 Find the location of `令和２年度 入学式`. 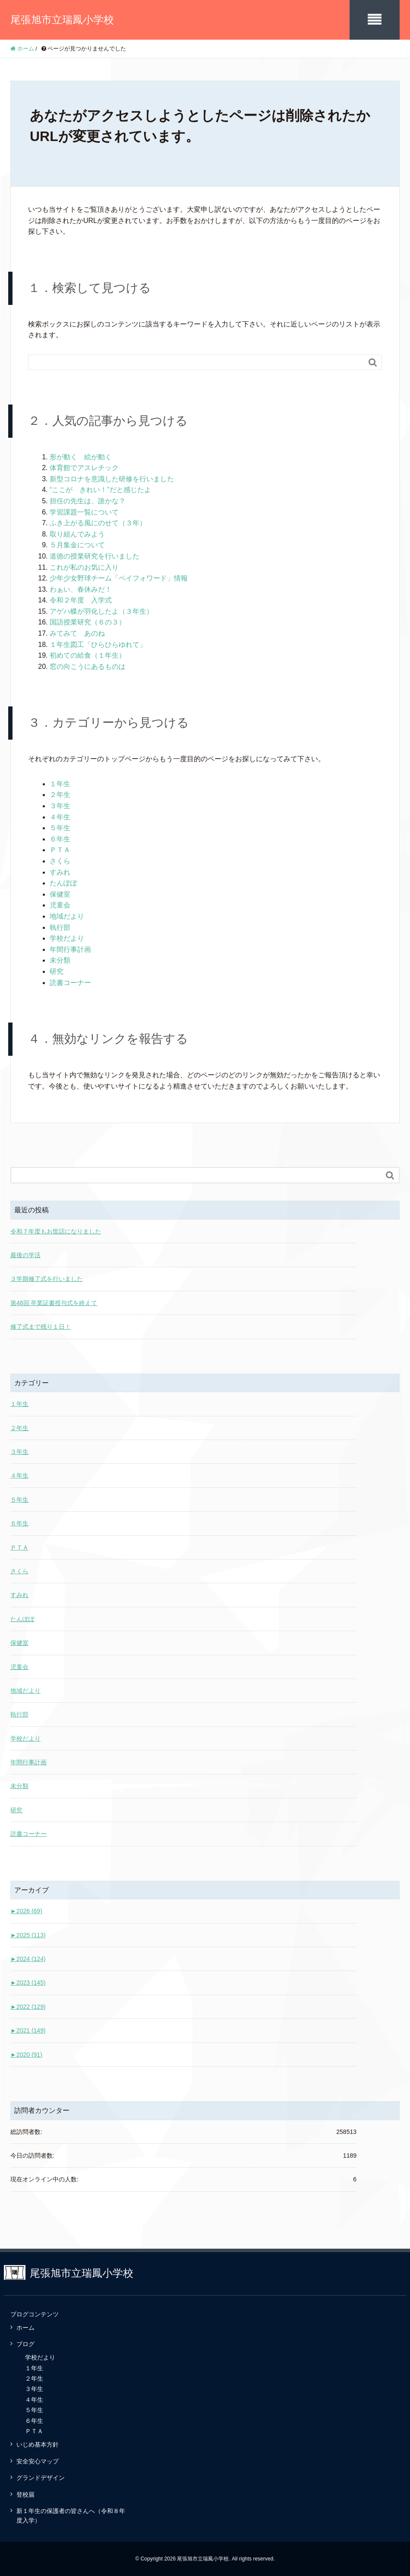

令和２年度 入学式 is located at coordinates (81, 600).